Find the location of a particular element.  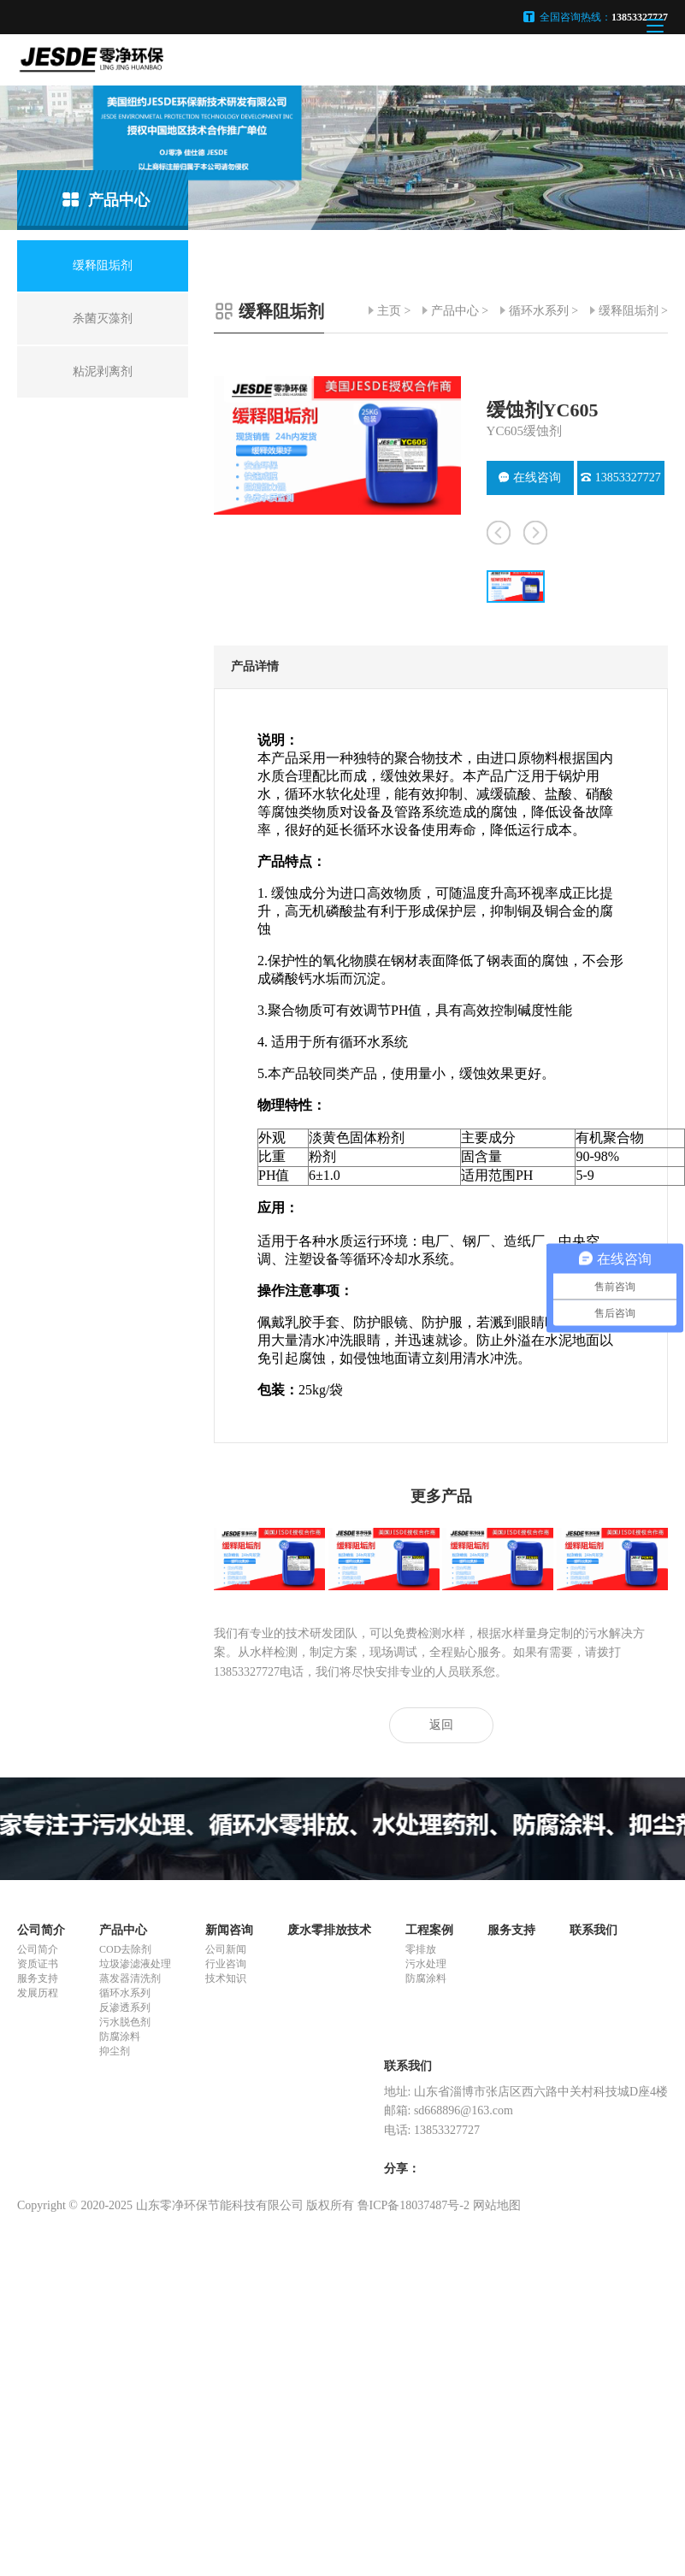

技术知识 is located at coordinates (225, 1978).